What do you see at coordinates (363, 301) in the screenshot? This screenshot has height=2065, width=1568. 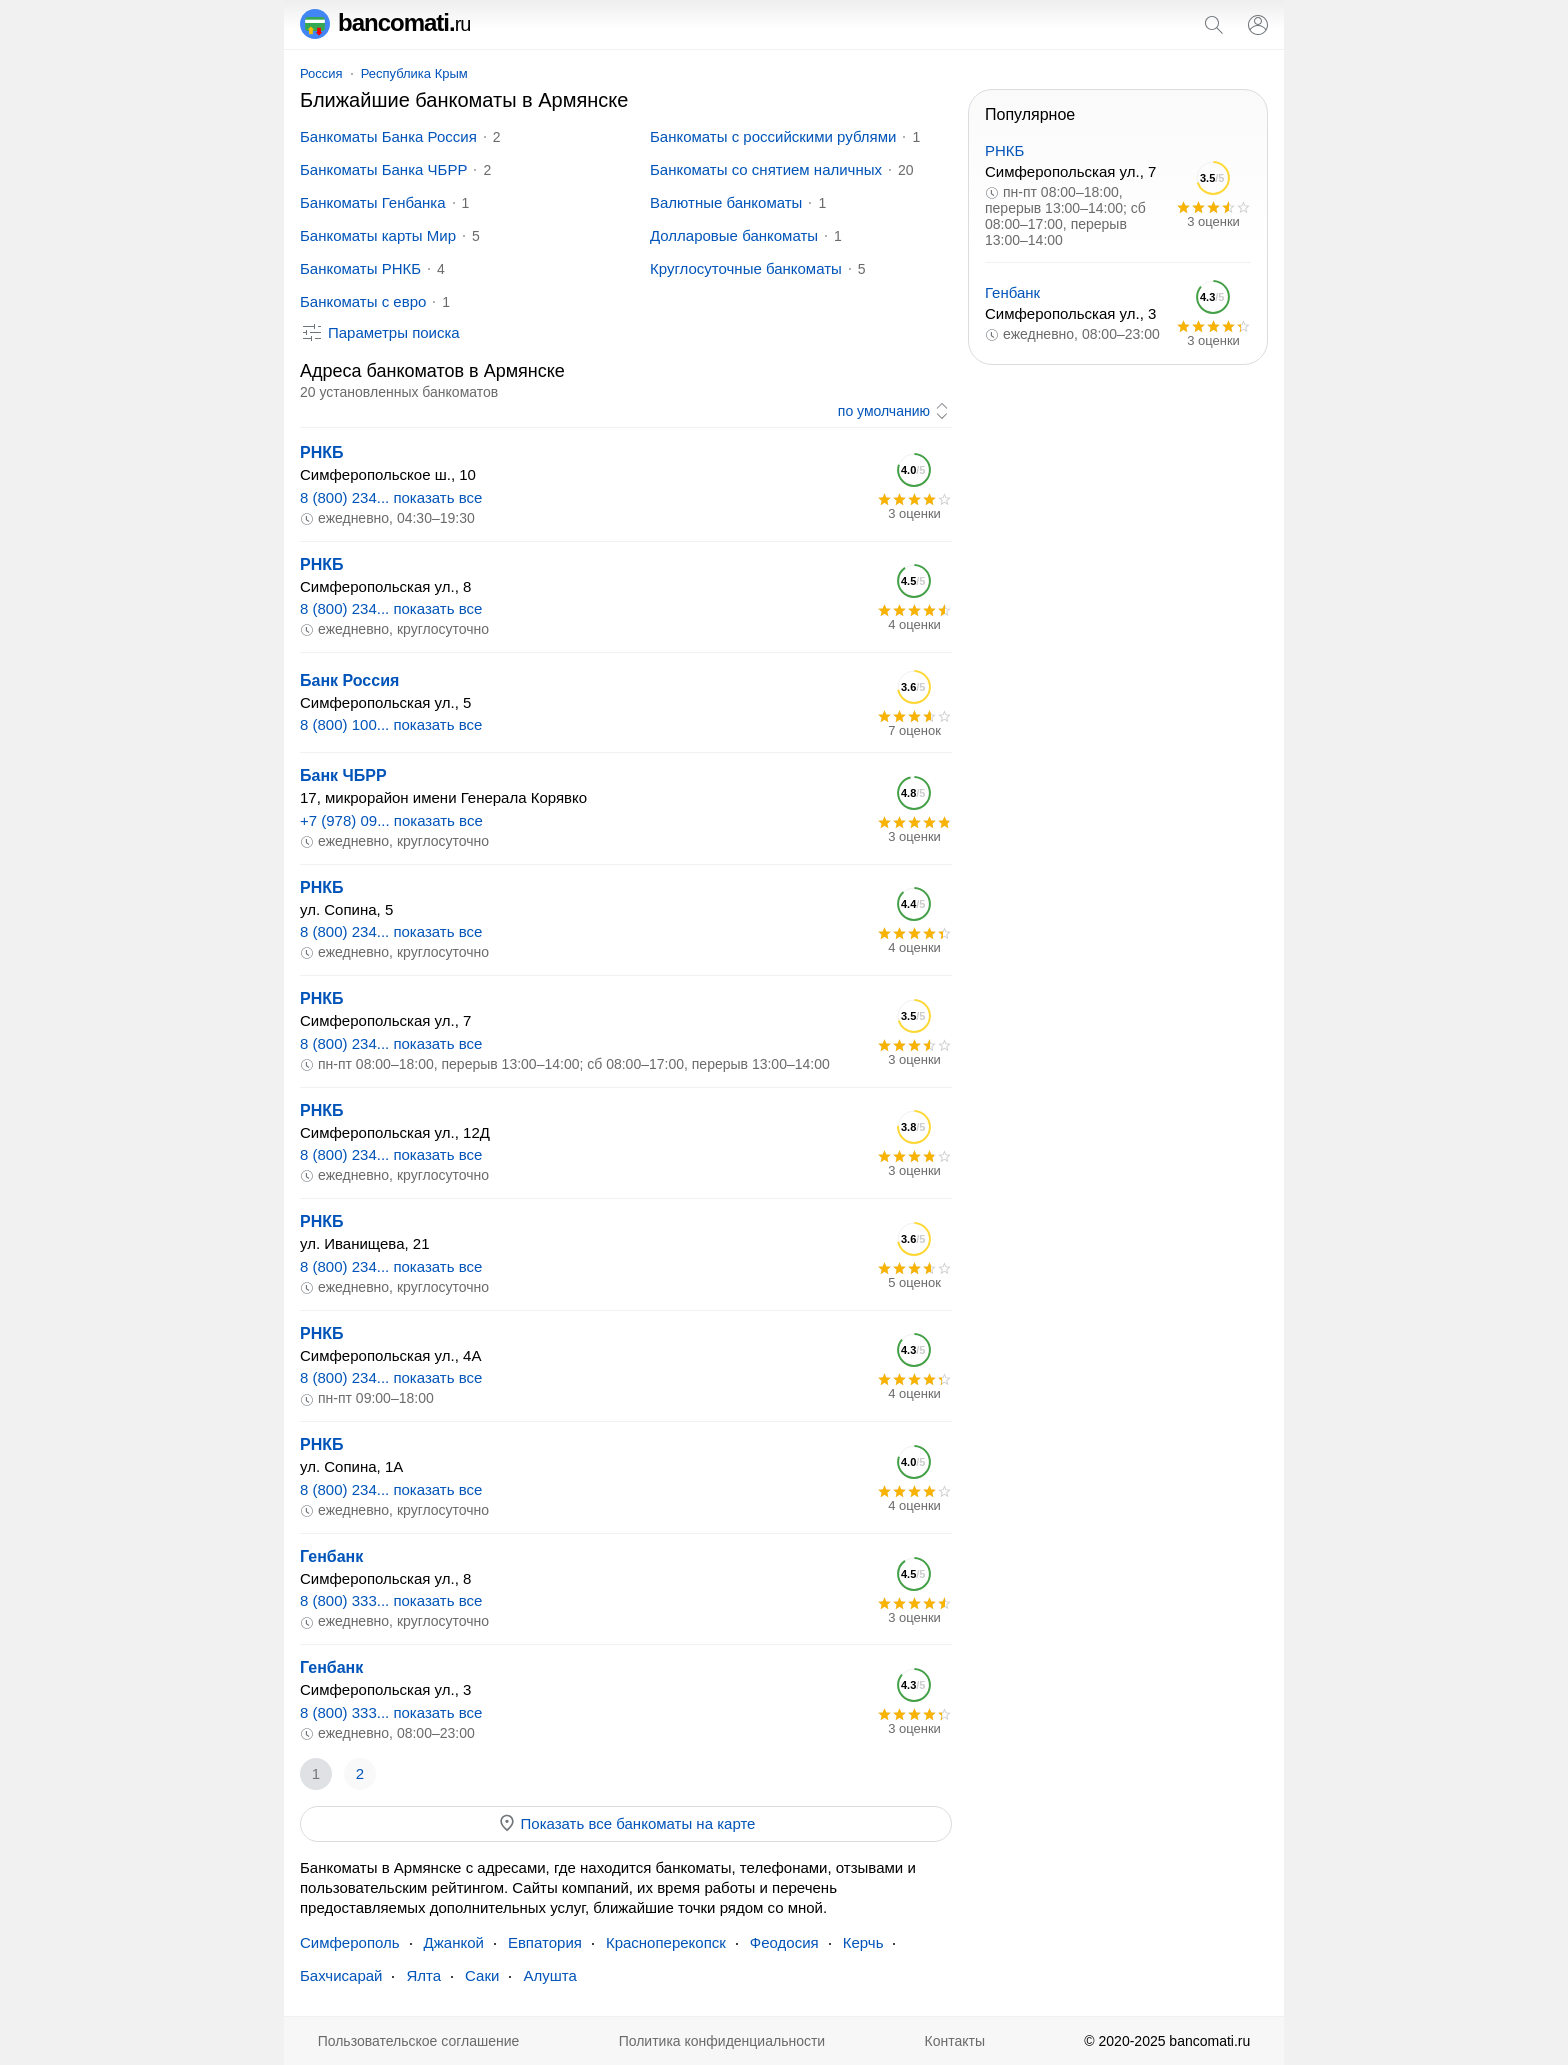 I see `Банкоматы с евро` at bounding box center [363, 301].